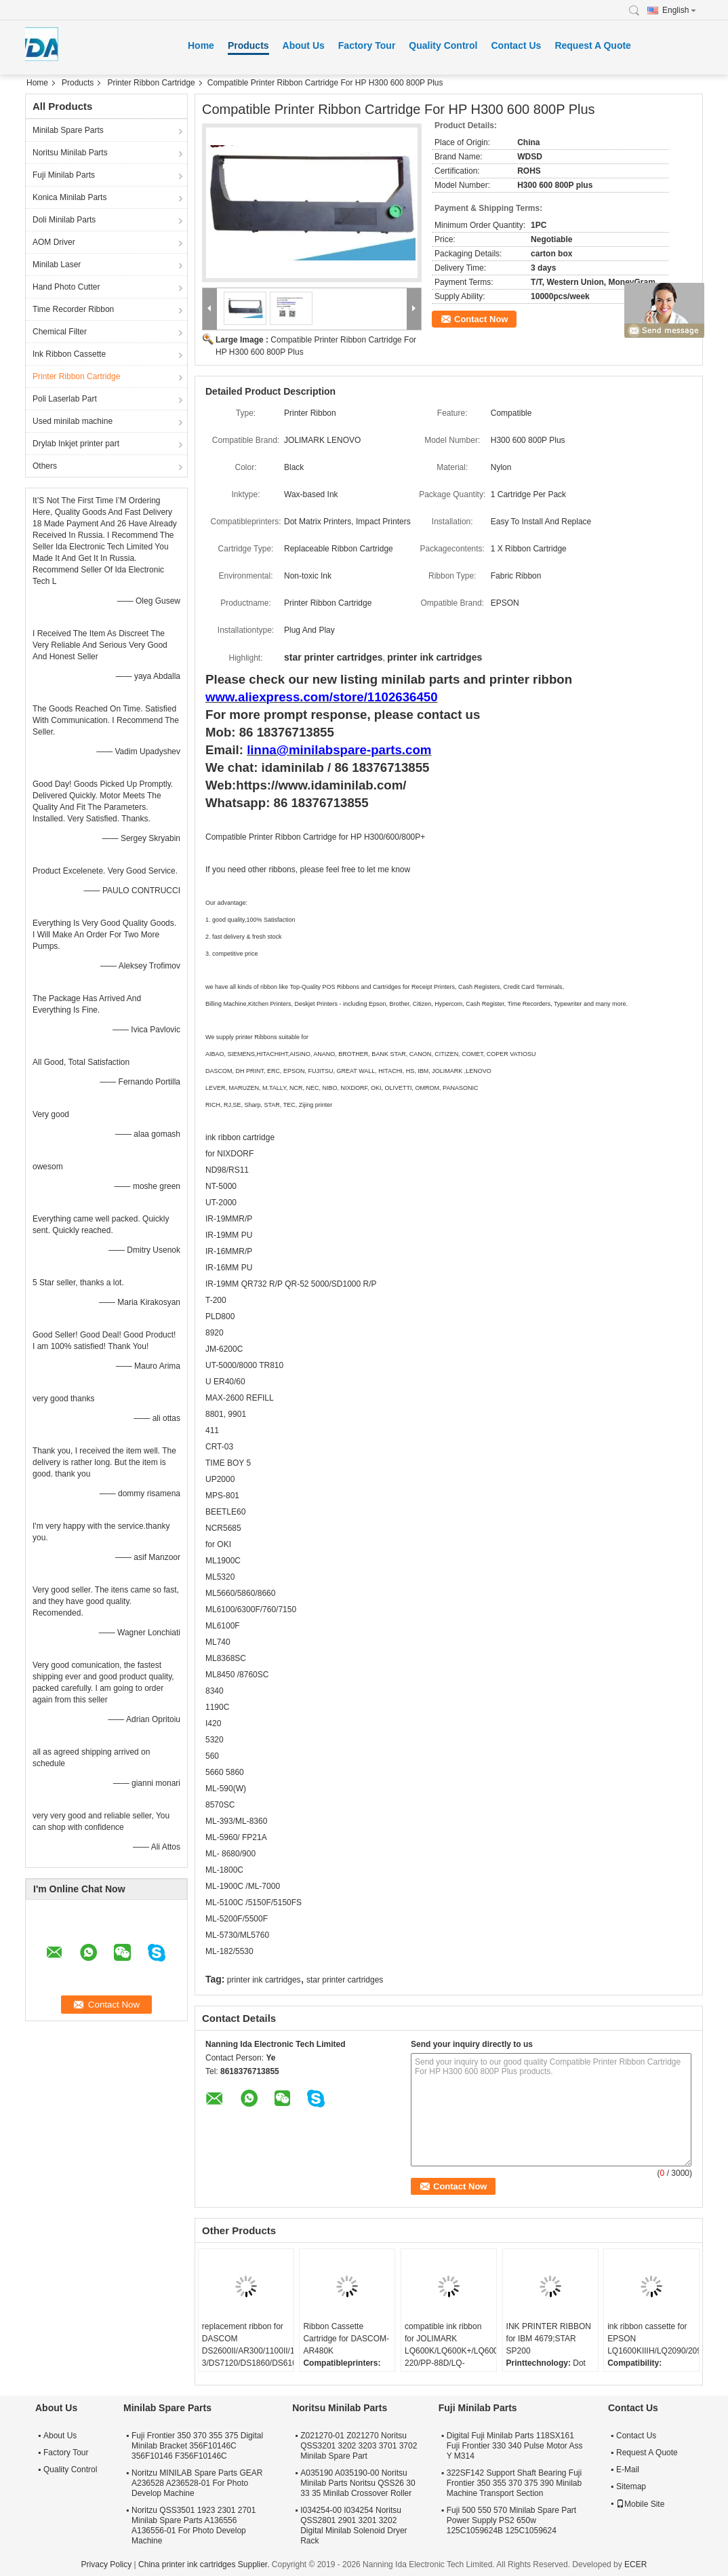 The image size is (728, 2576). What do you see at coordinates (65, 399) in the screenshot?
I see `Poli Laserlab Part` at bounding box center [65, 399].